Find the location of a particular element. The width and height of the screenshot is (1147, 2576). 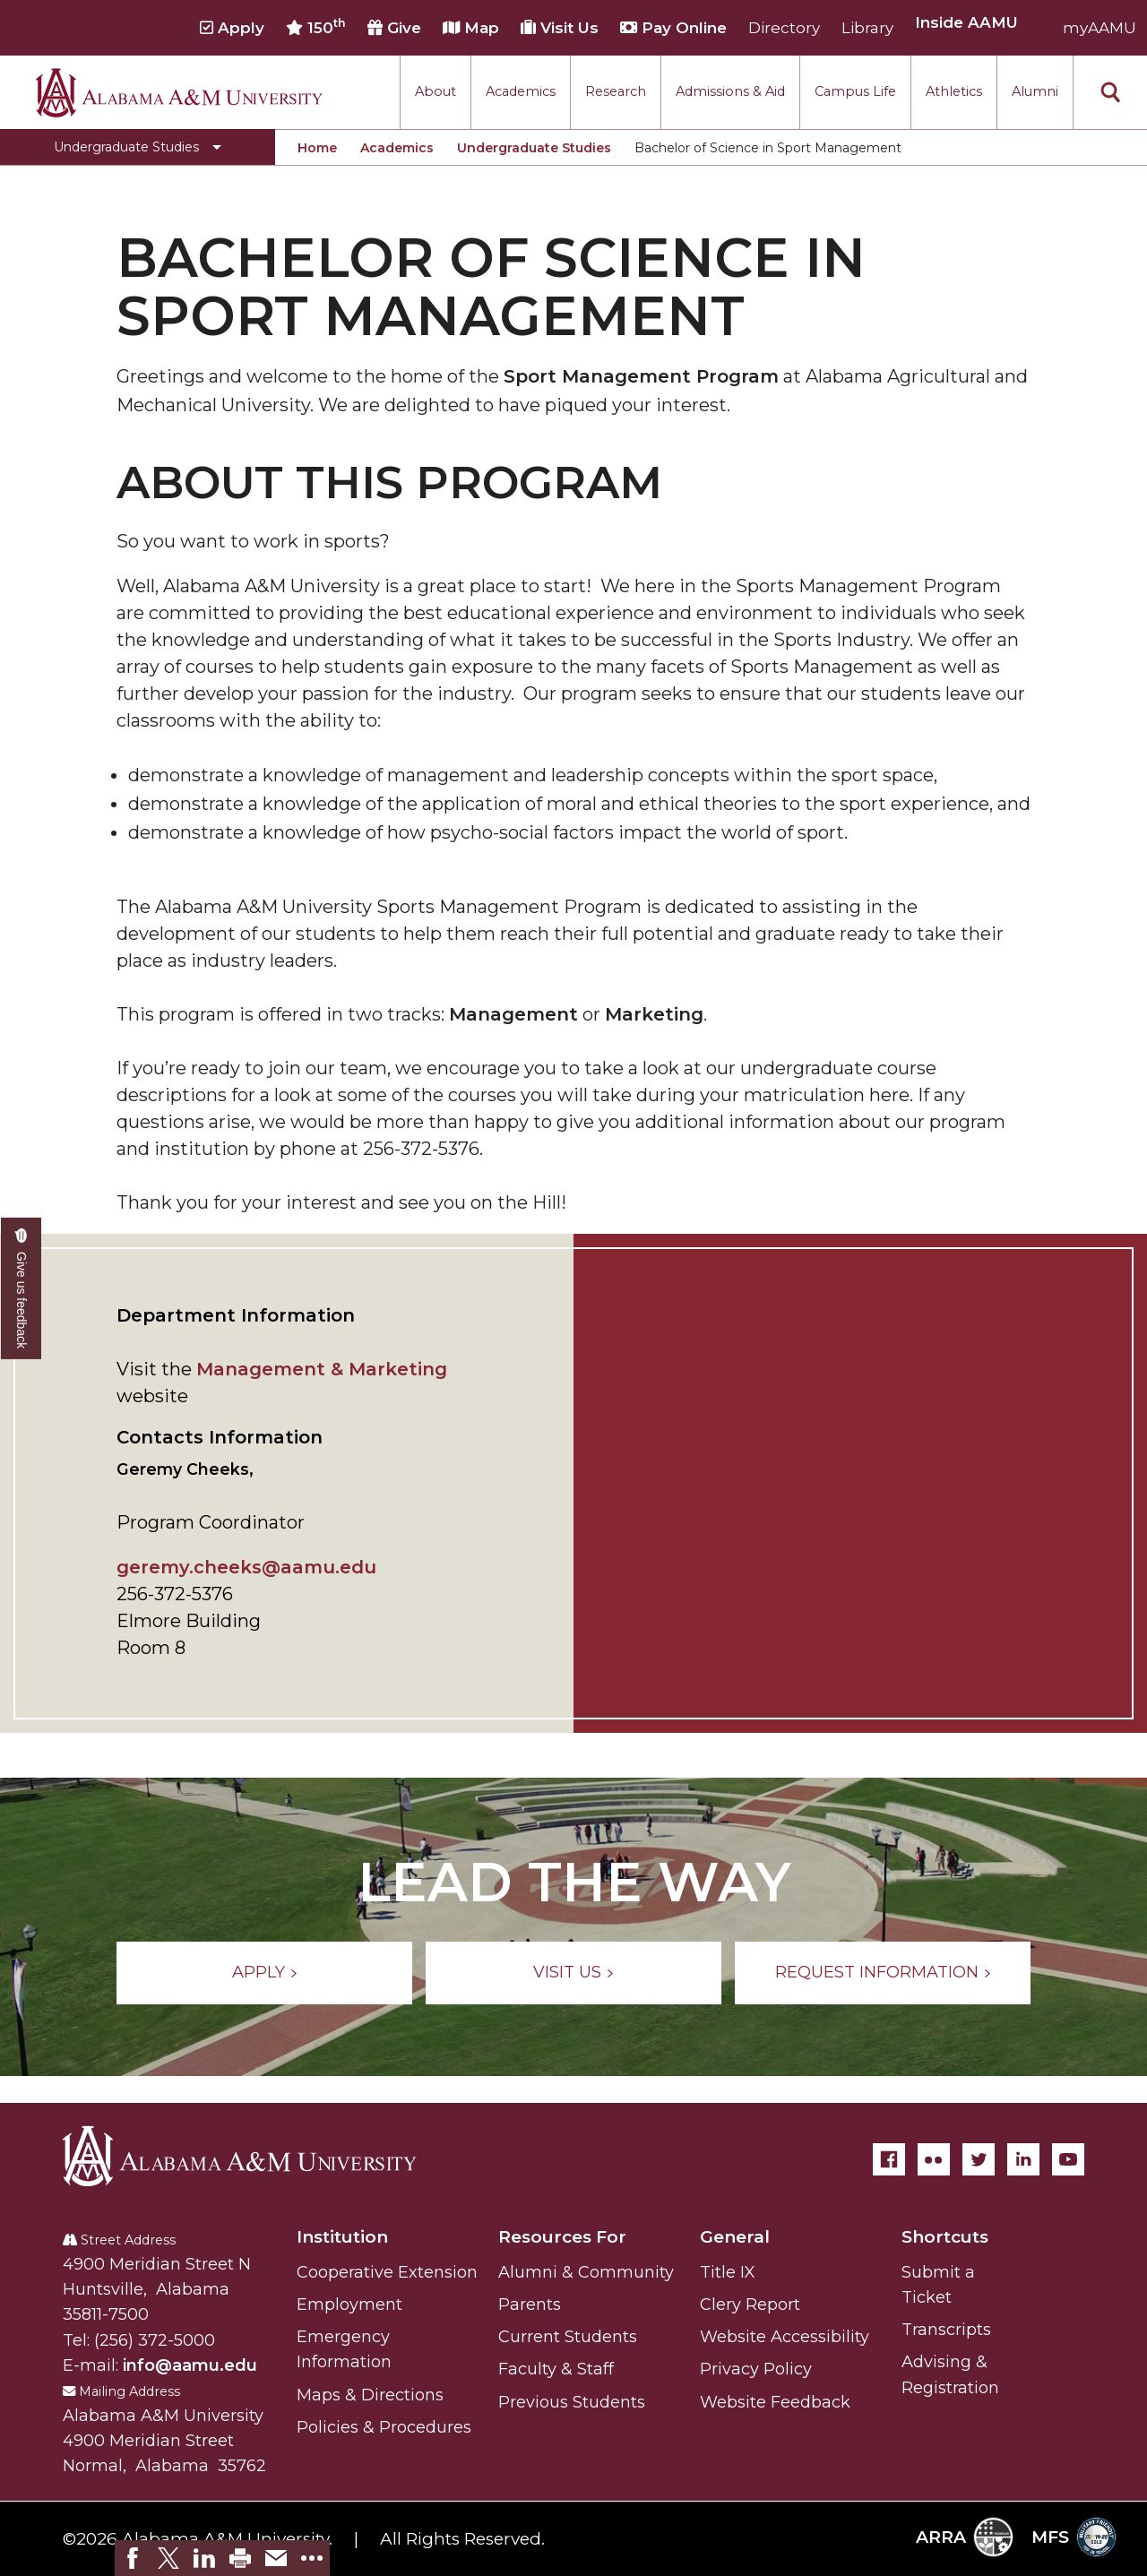

Resources For is located at coordinates (562, 2237).